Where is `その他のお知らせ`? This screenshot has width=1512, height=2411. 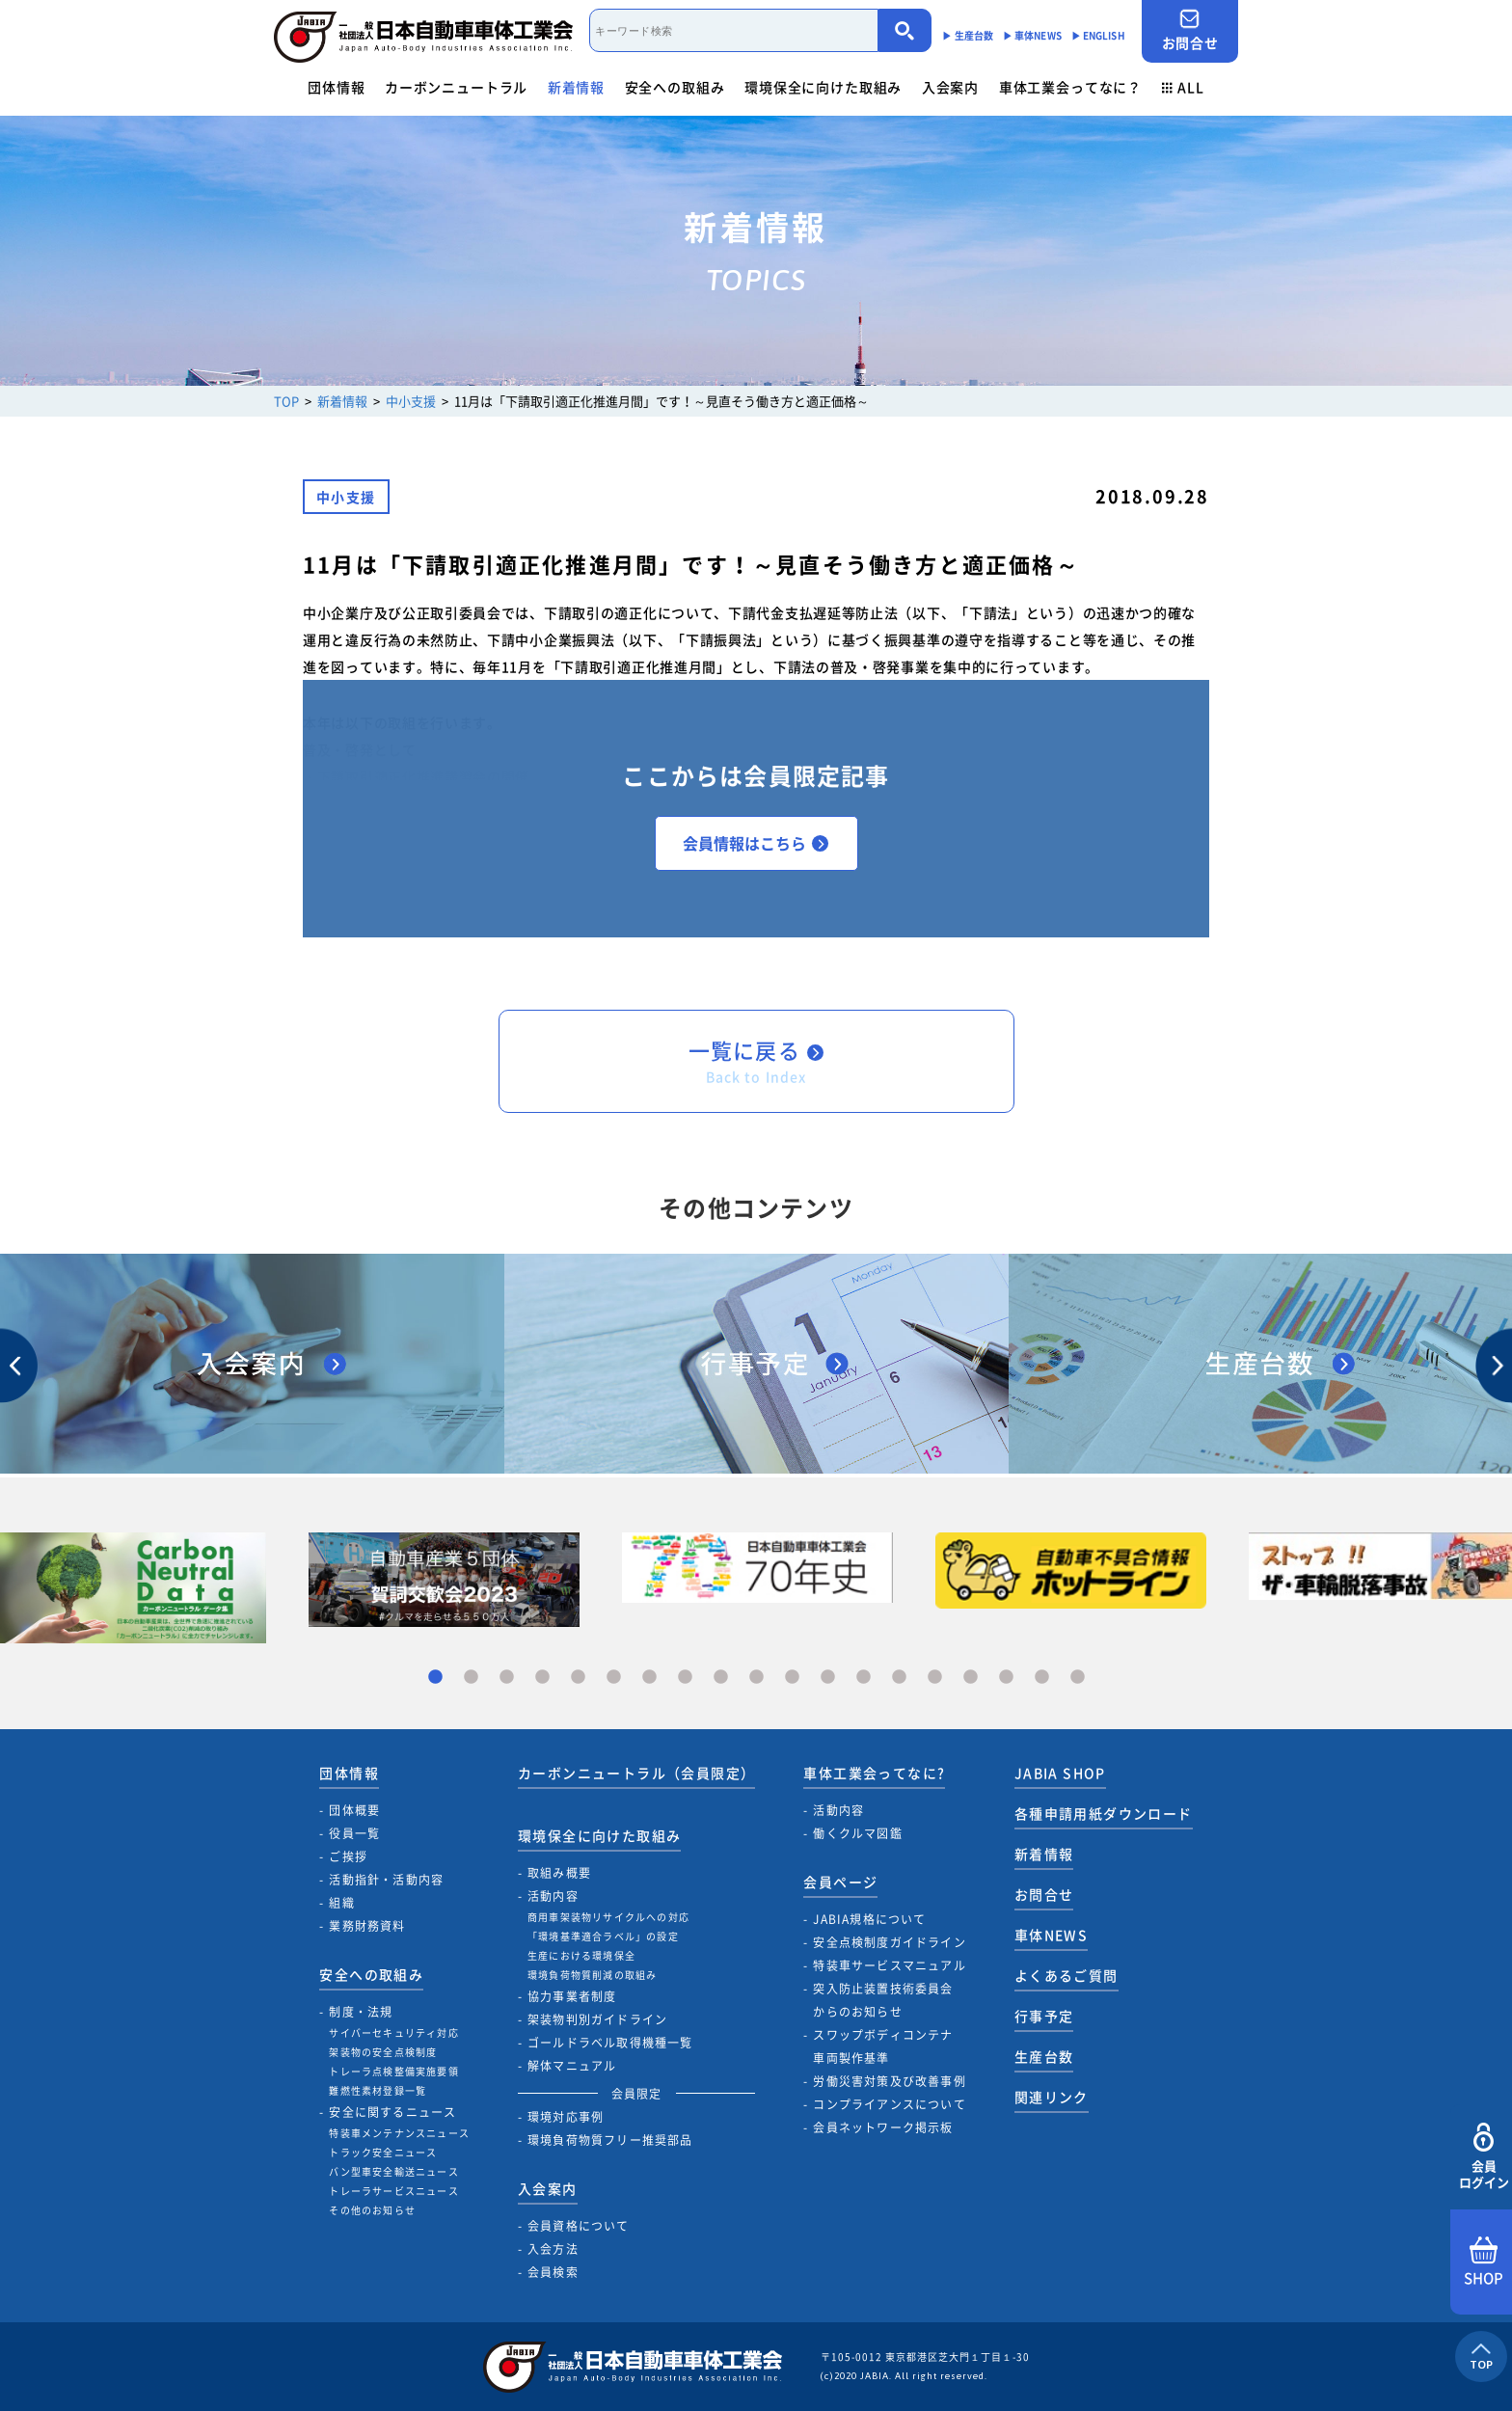 その他のお知らせ is located at coordinates (372, 2210).